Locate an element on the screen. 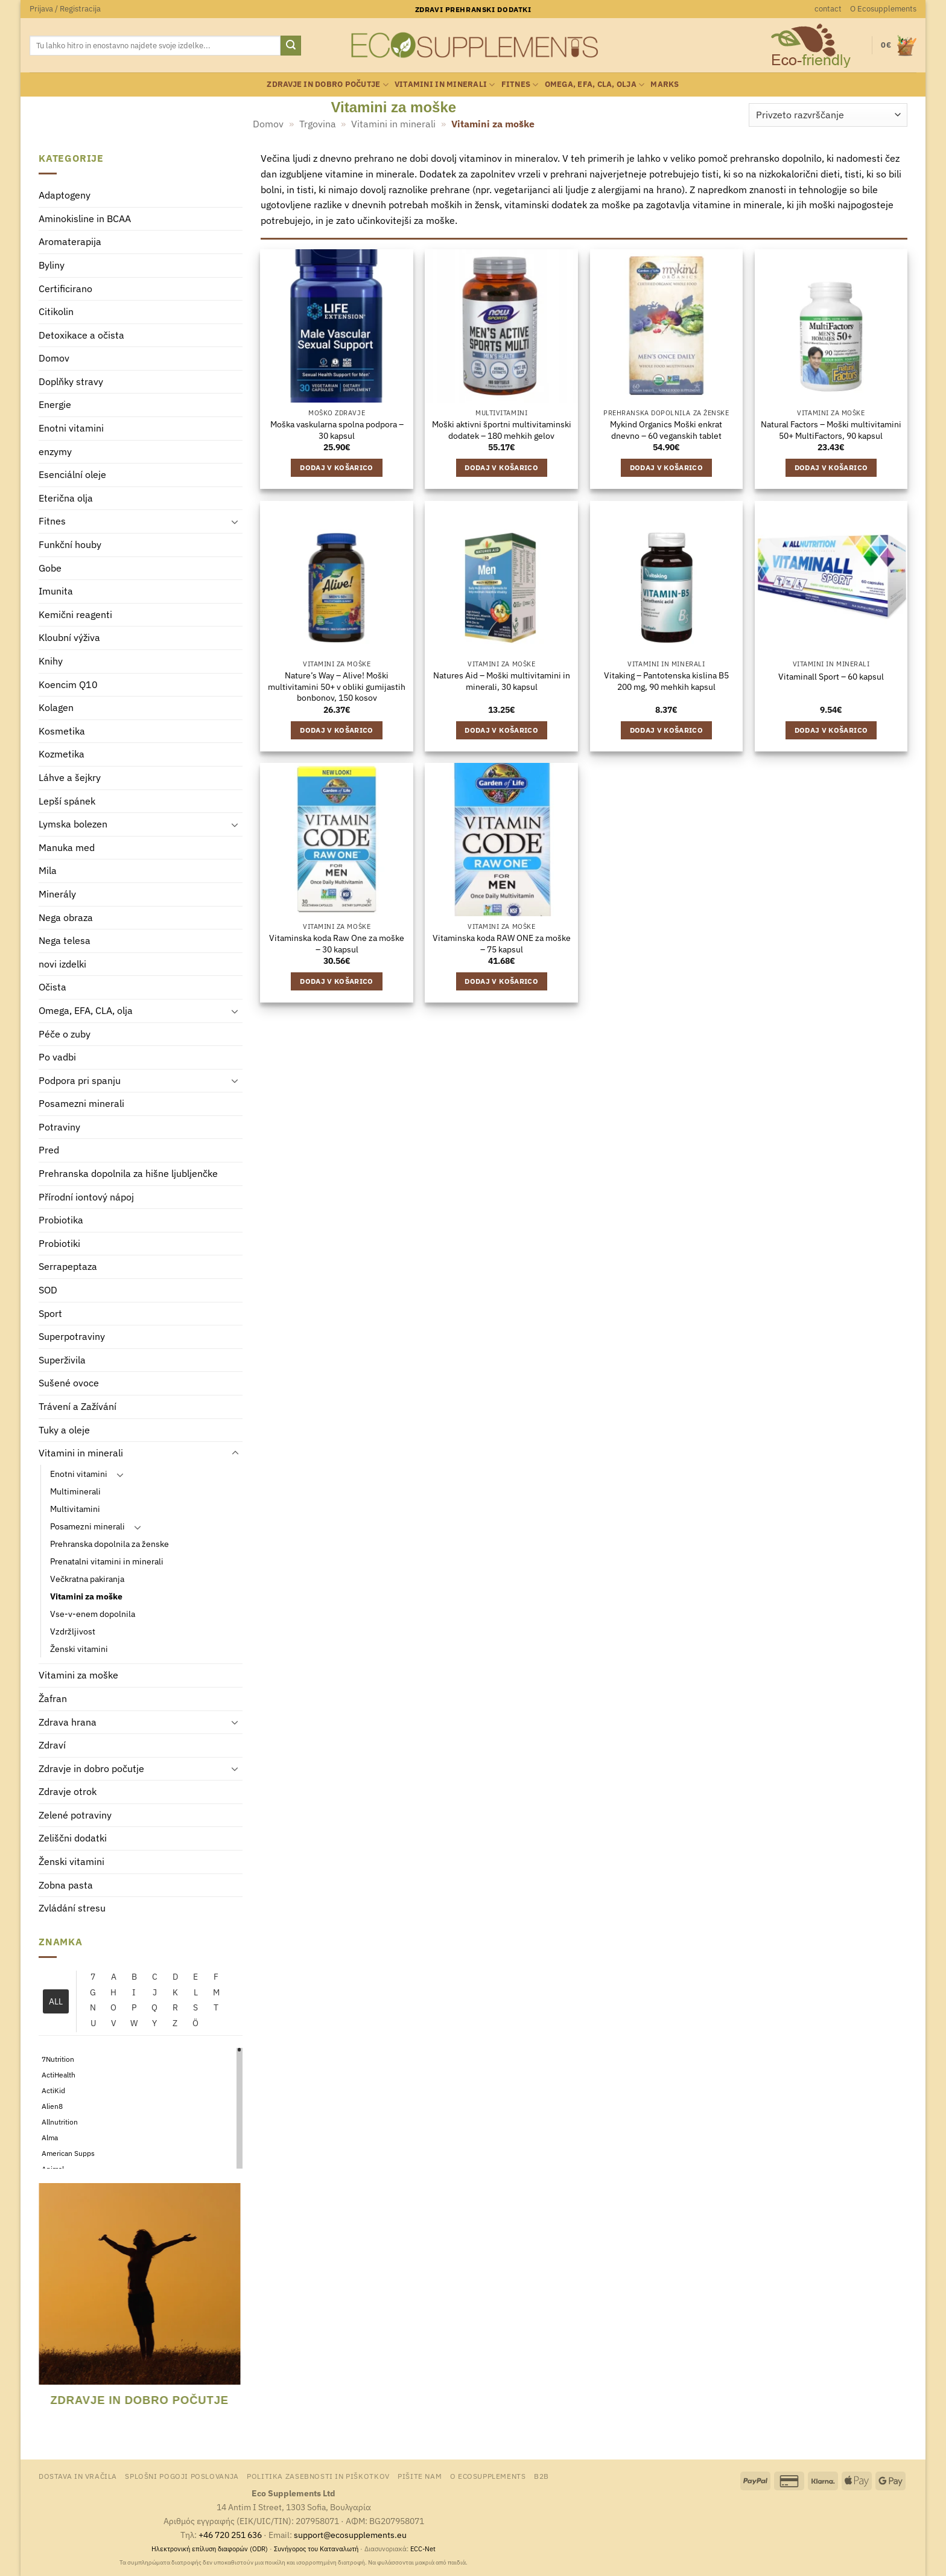  novi izdelki is located at coordinates (62, 964).